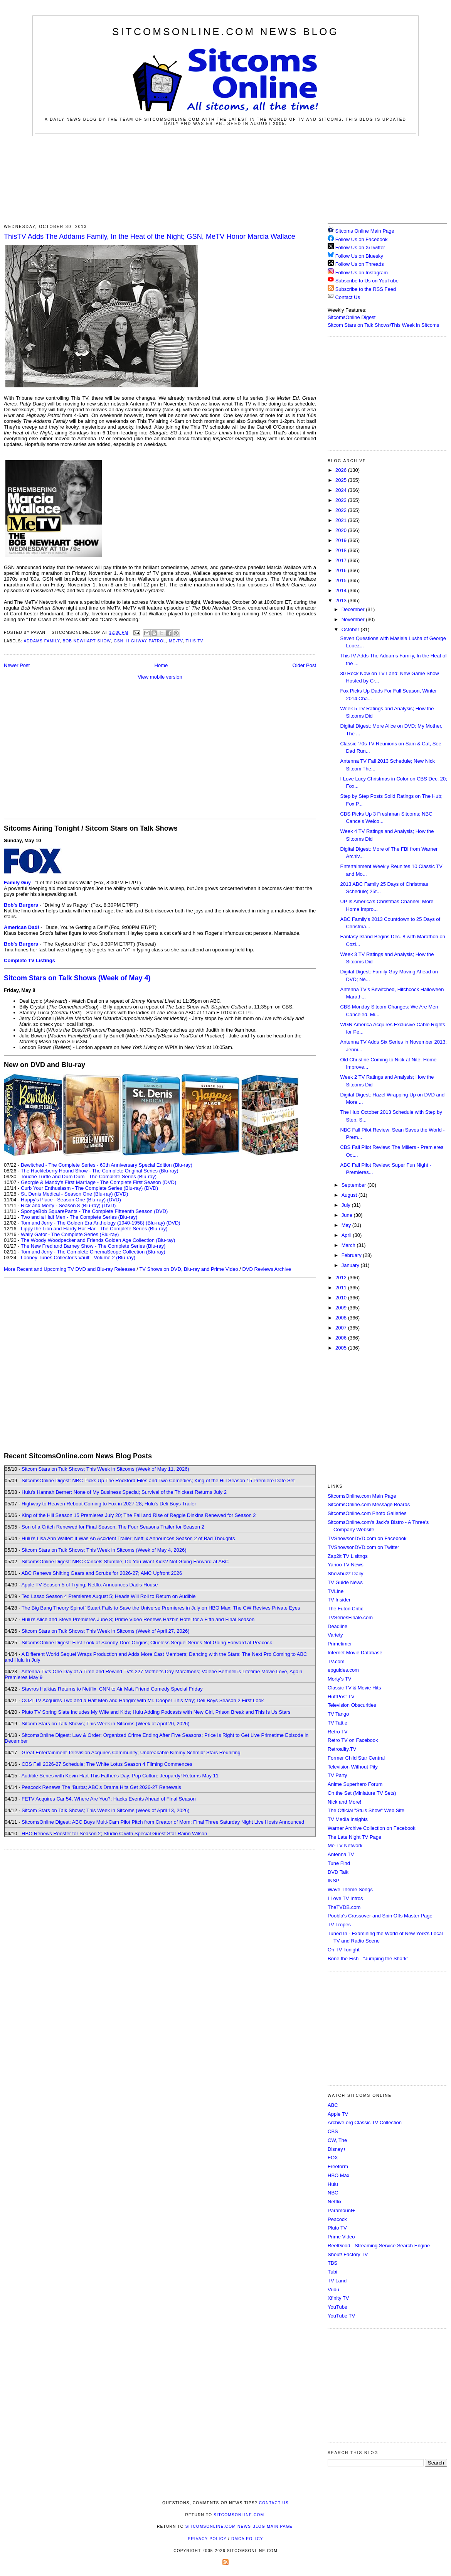 Image resolution: width=451 pixels, height=2576 pixels. What do you see at coordinates (343, 1670) in the screenshot?
I see `epguides.com` at bounding box center [343, 1670].